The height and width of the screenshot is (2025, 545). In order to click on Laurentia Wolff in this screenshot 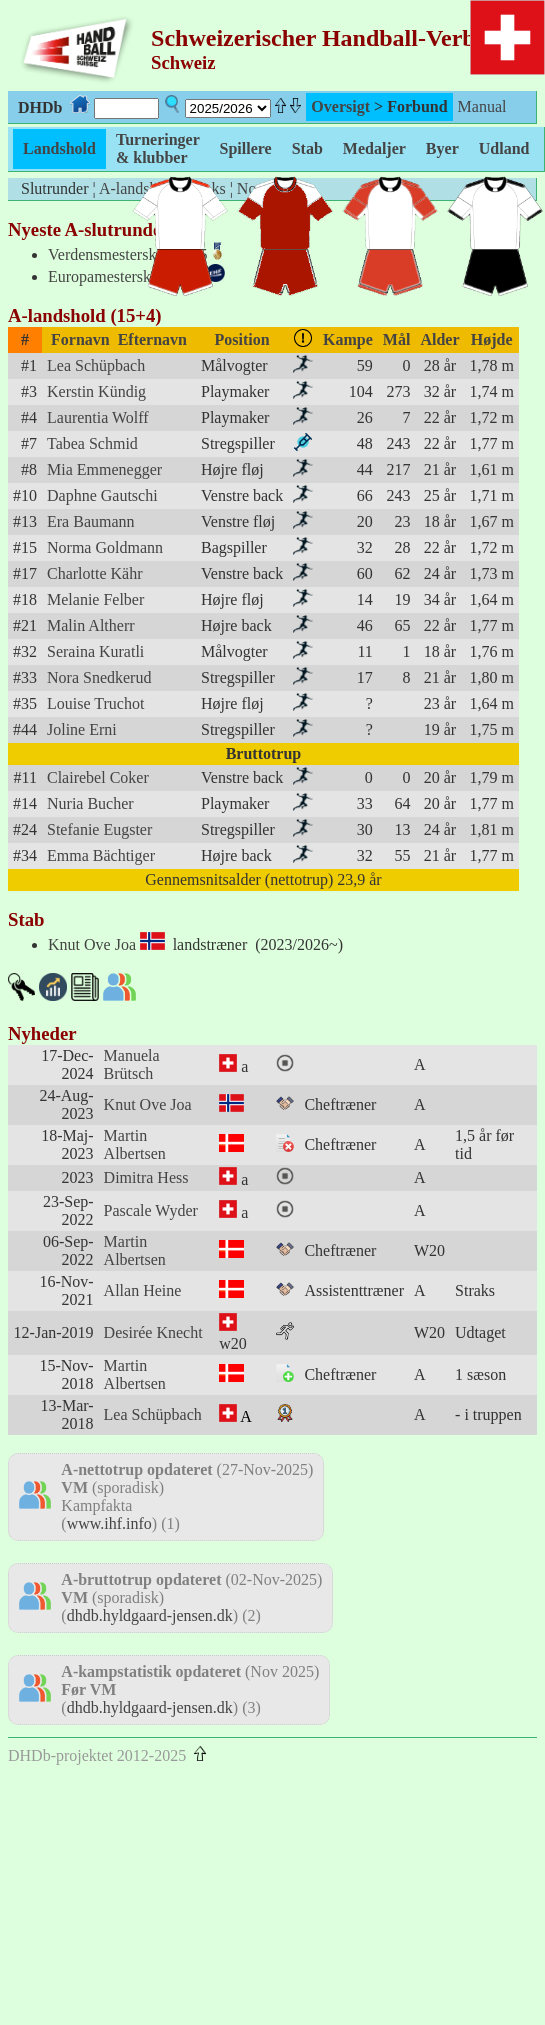, I will do `click(98, 417)`.